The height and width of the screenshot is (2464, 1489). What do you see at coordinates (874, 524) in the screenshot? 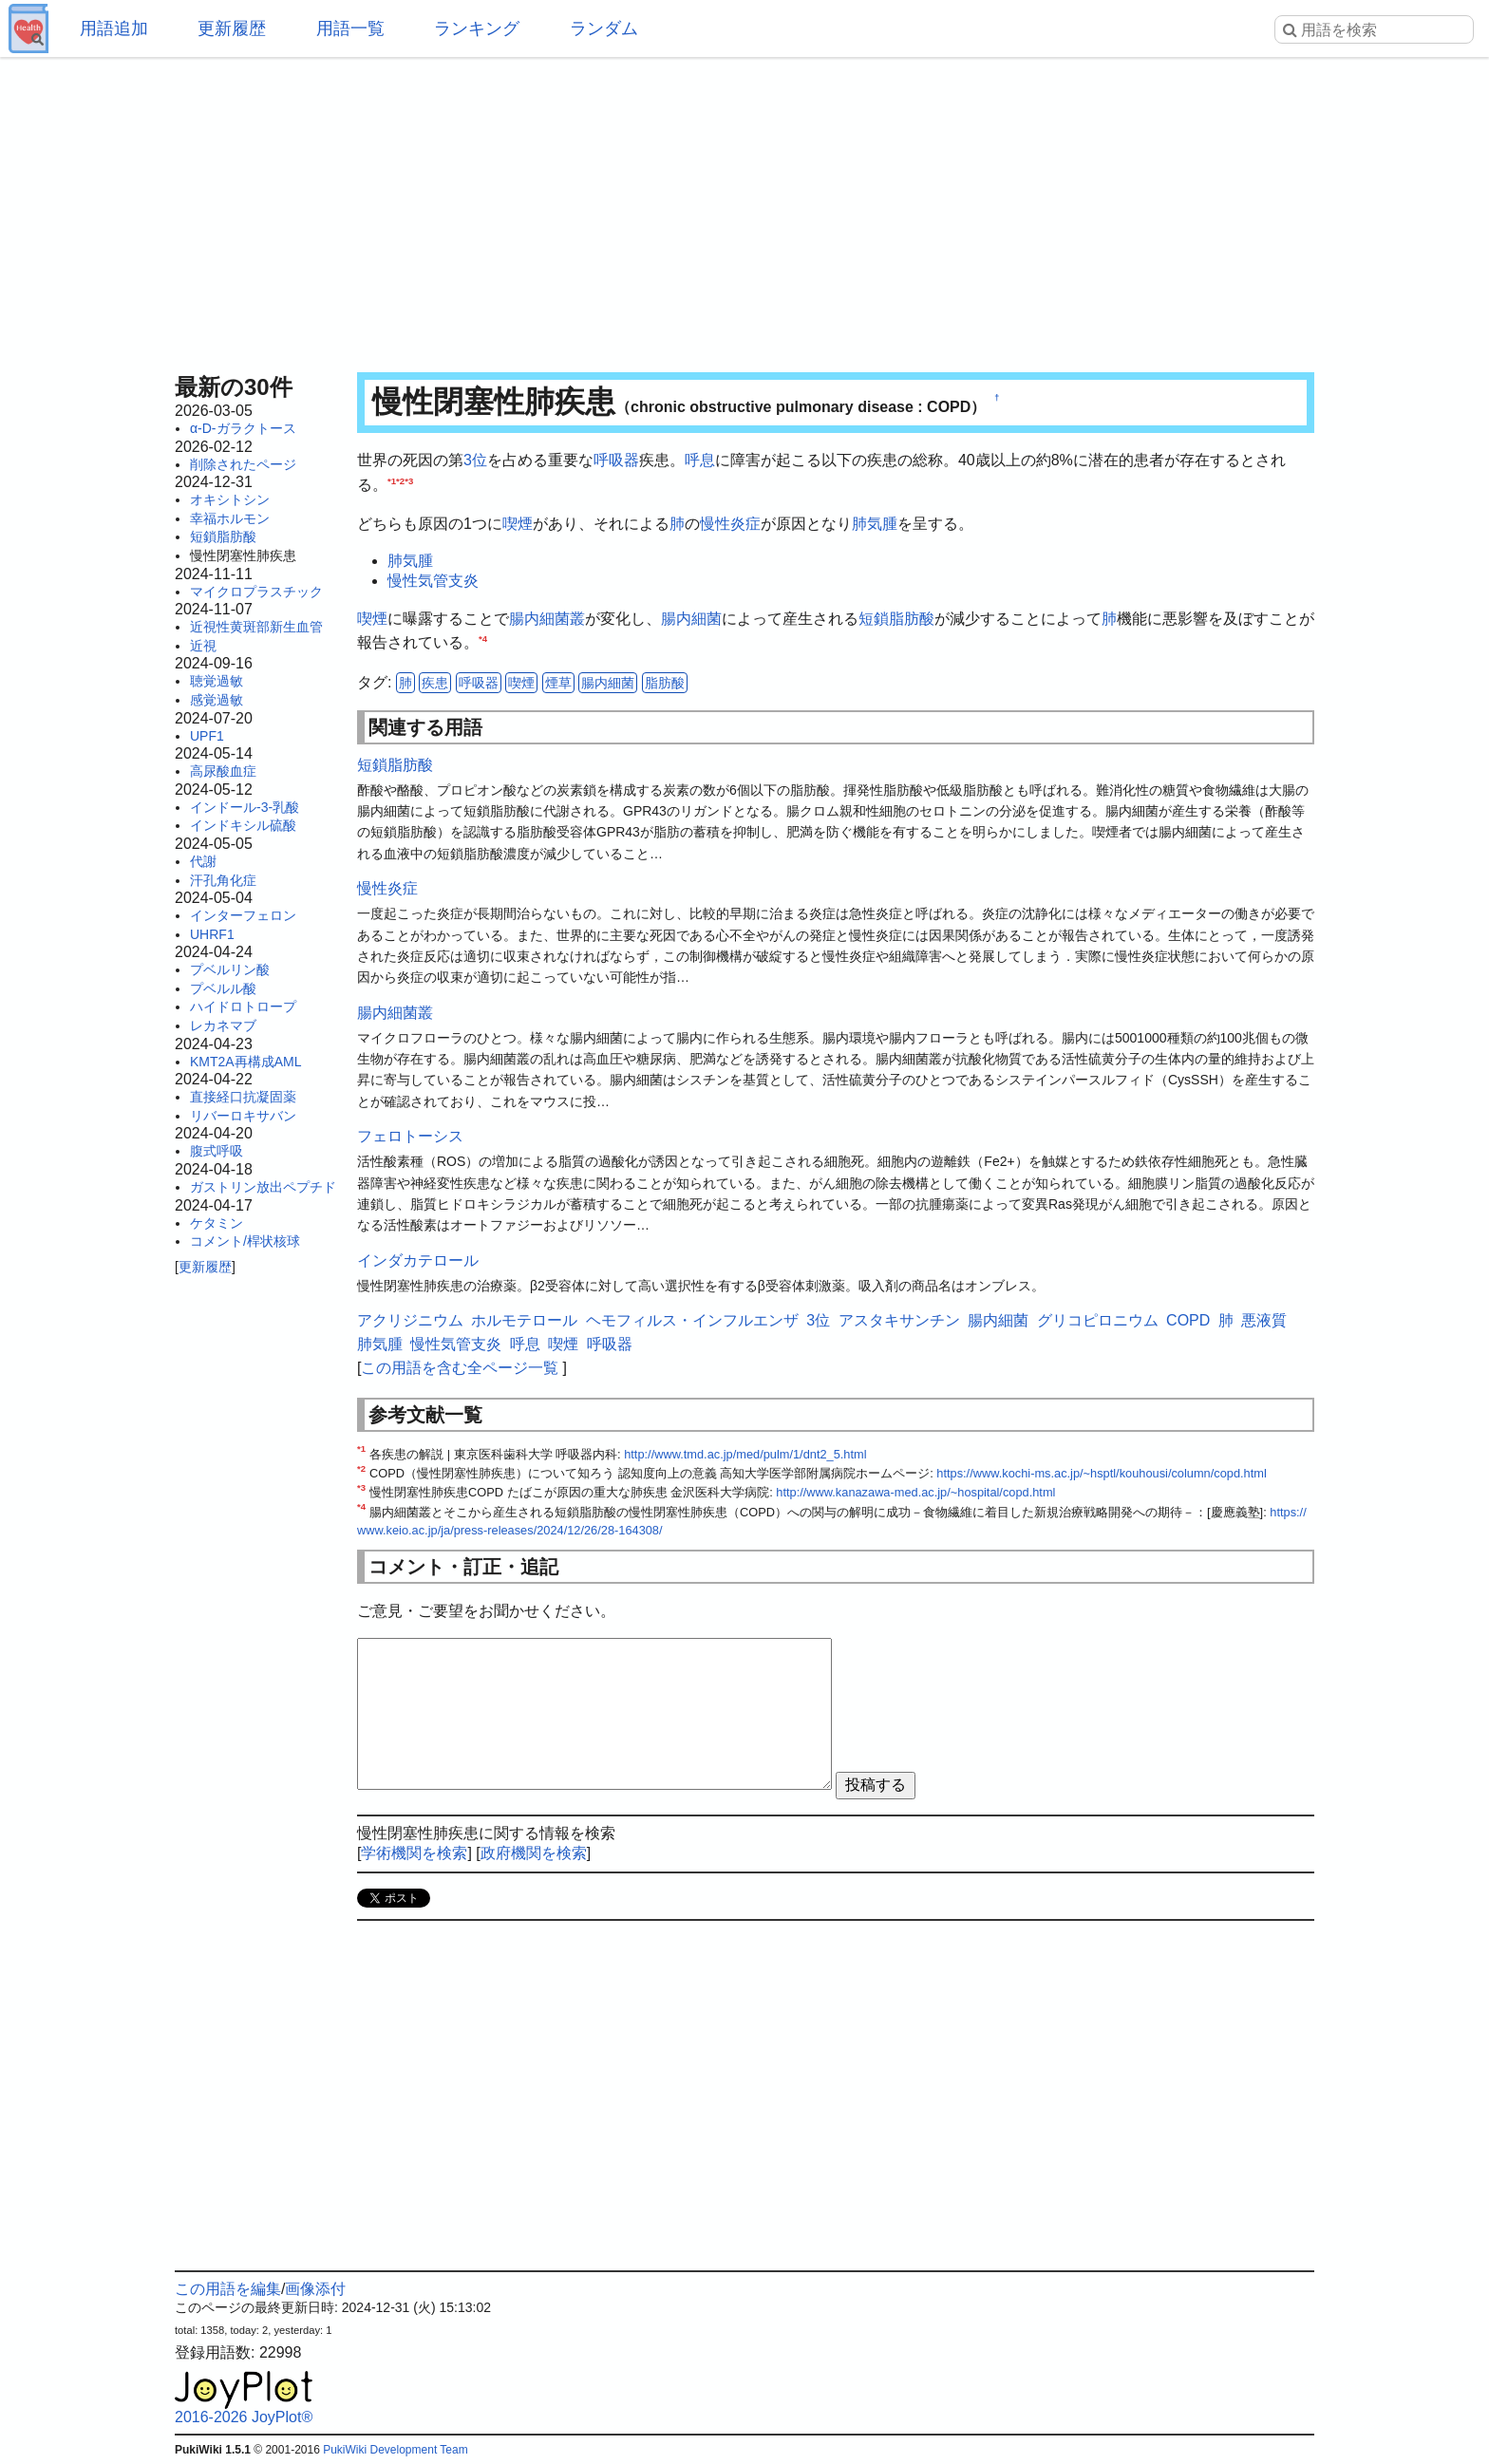
I see `肺気腫` at bounding box center [874, 524].